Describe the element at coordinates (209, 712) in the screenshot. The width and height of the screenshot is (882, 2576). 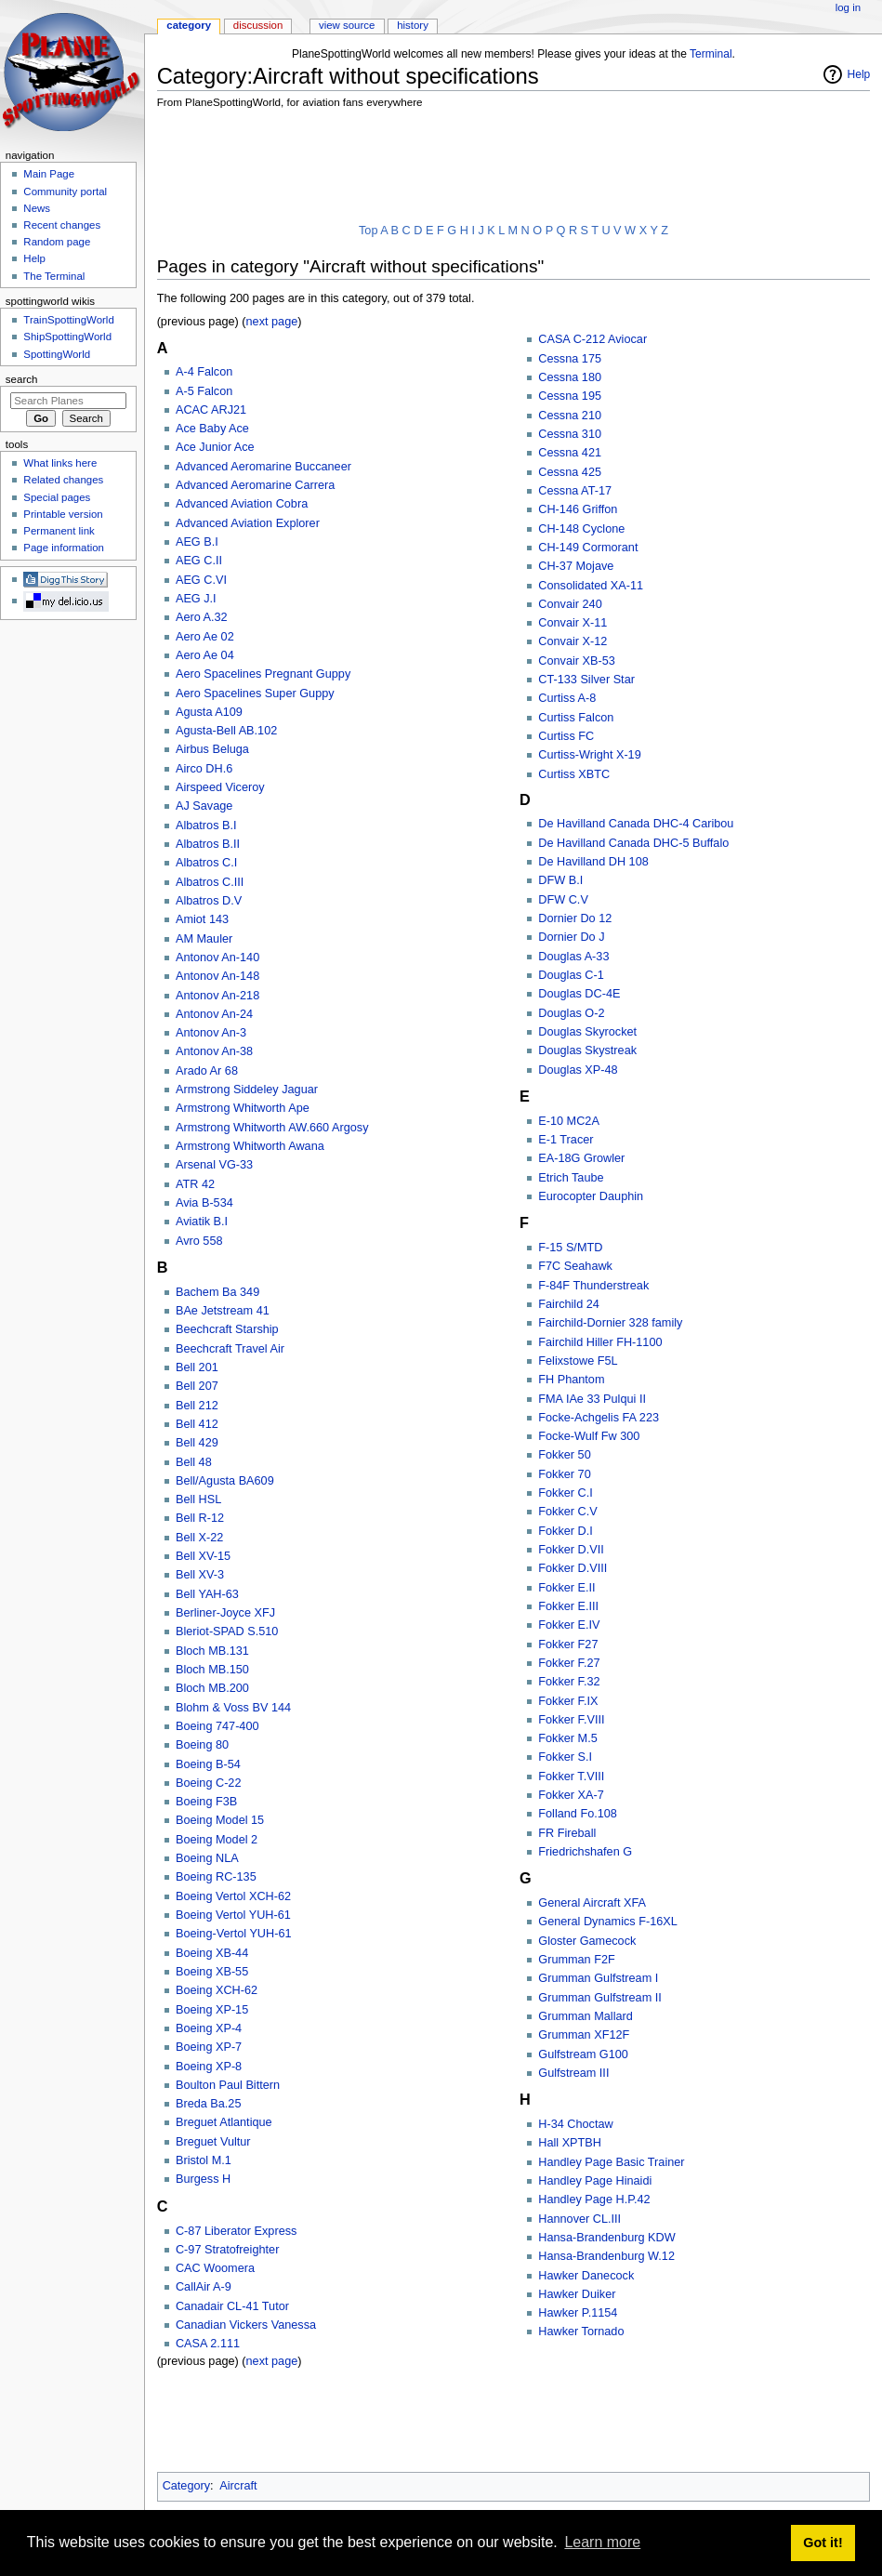
I see `Agusta A109` at that location.